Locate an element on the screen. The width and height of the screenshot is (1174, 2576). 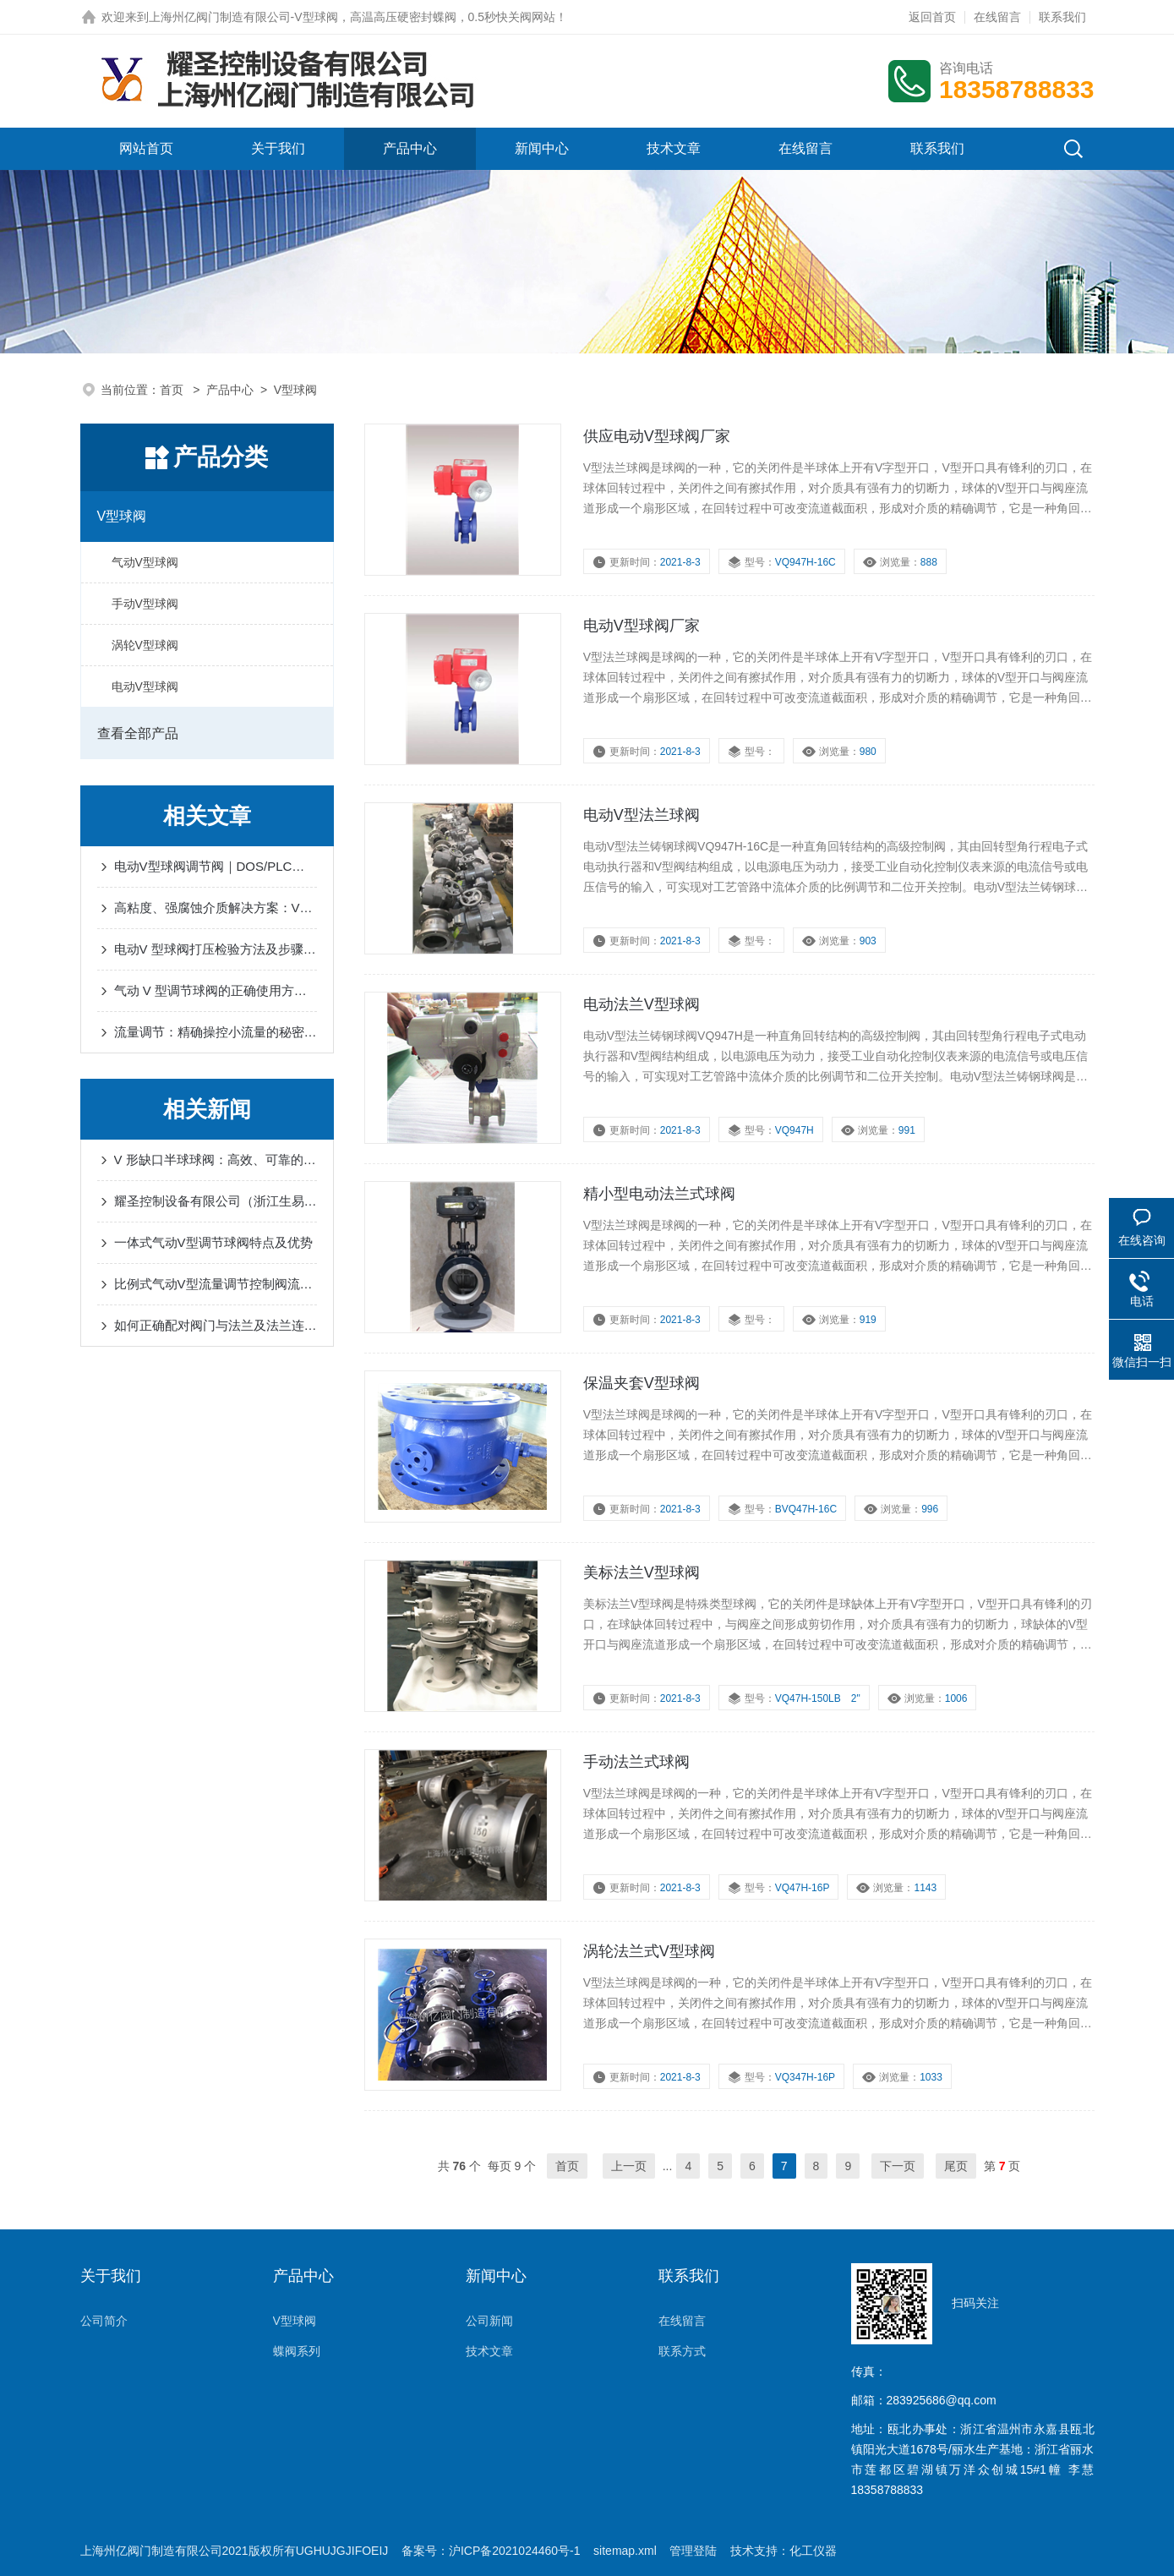
美标法兰V型球阀 is located at coordinates (641, 1572).